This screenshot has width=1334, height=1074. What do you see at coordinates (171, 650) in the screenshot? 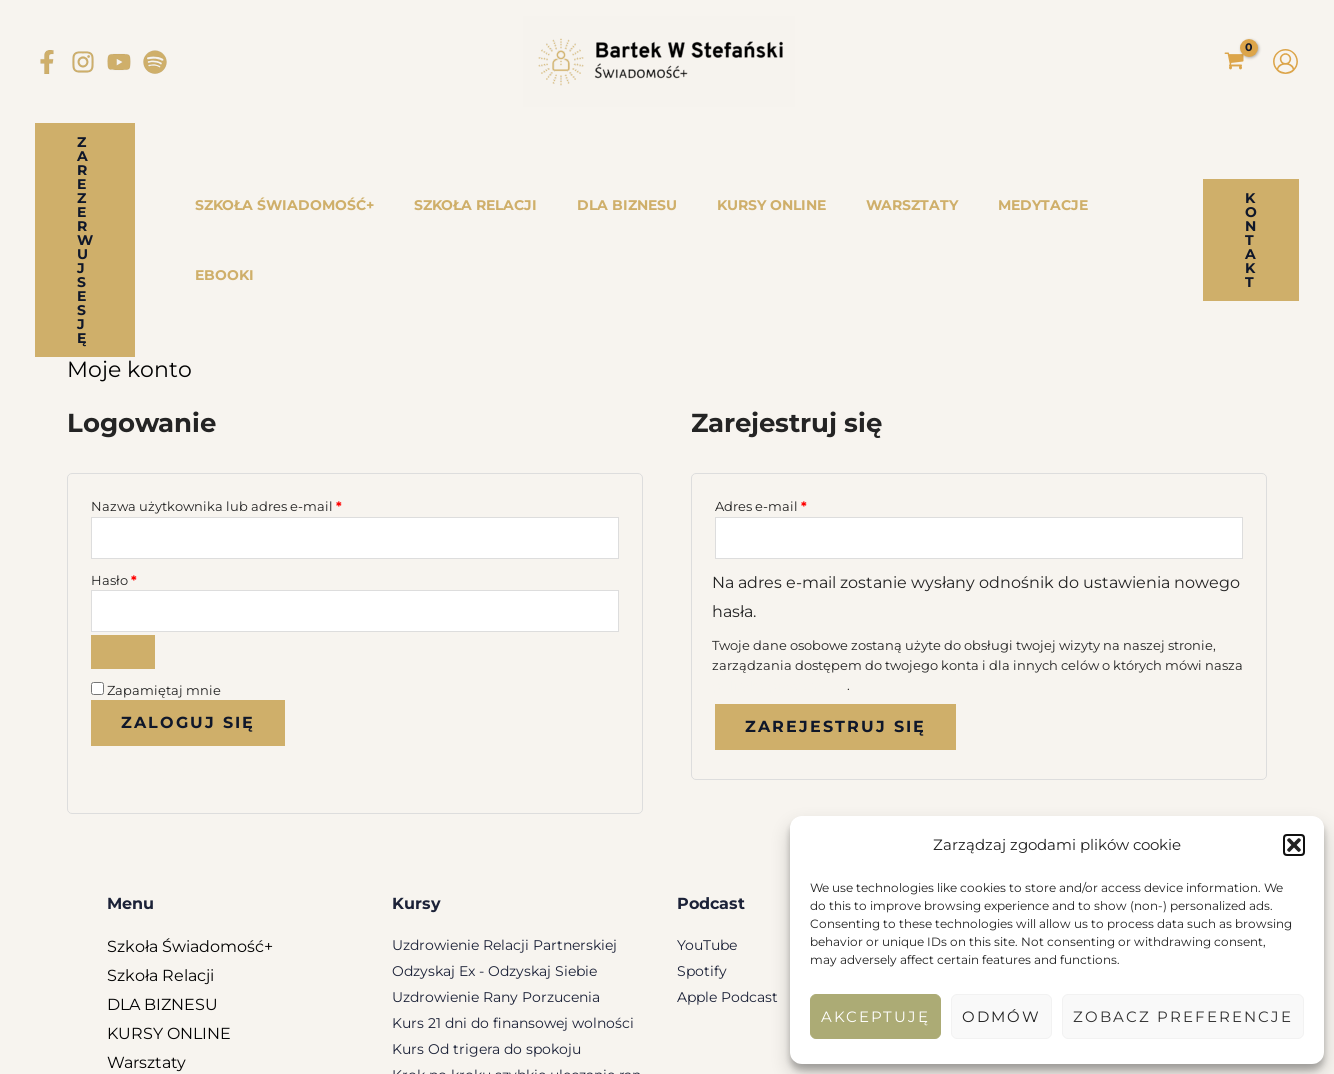
I see `Nie pamiętasz hasła?` at bounding box center [171, 650].